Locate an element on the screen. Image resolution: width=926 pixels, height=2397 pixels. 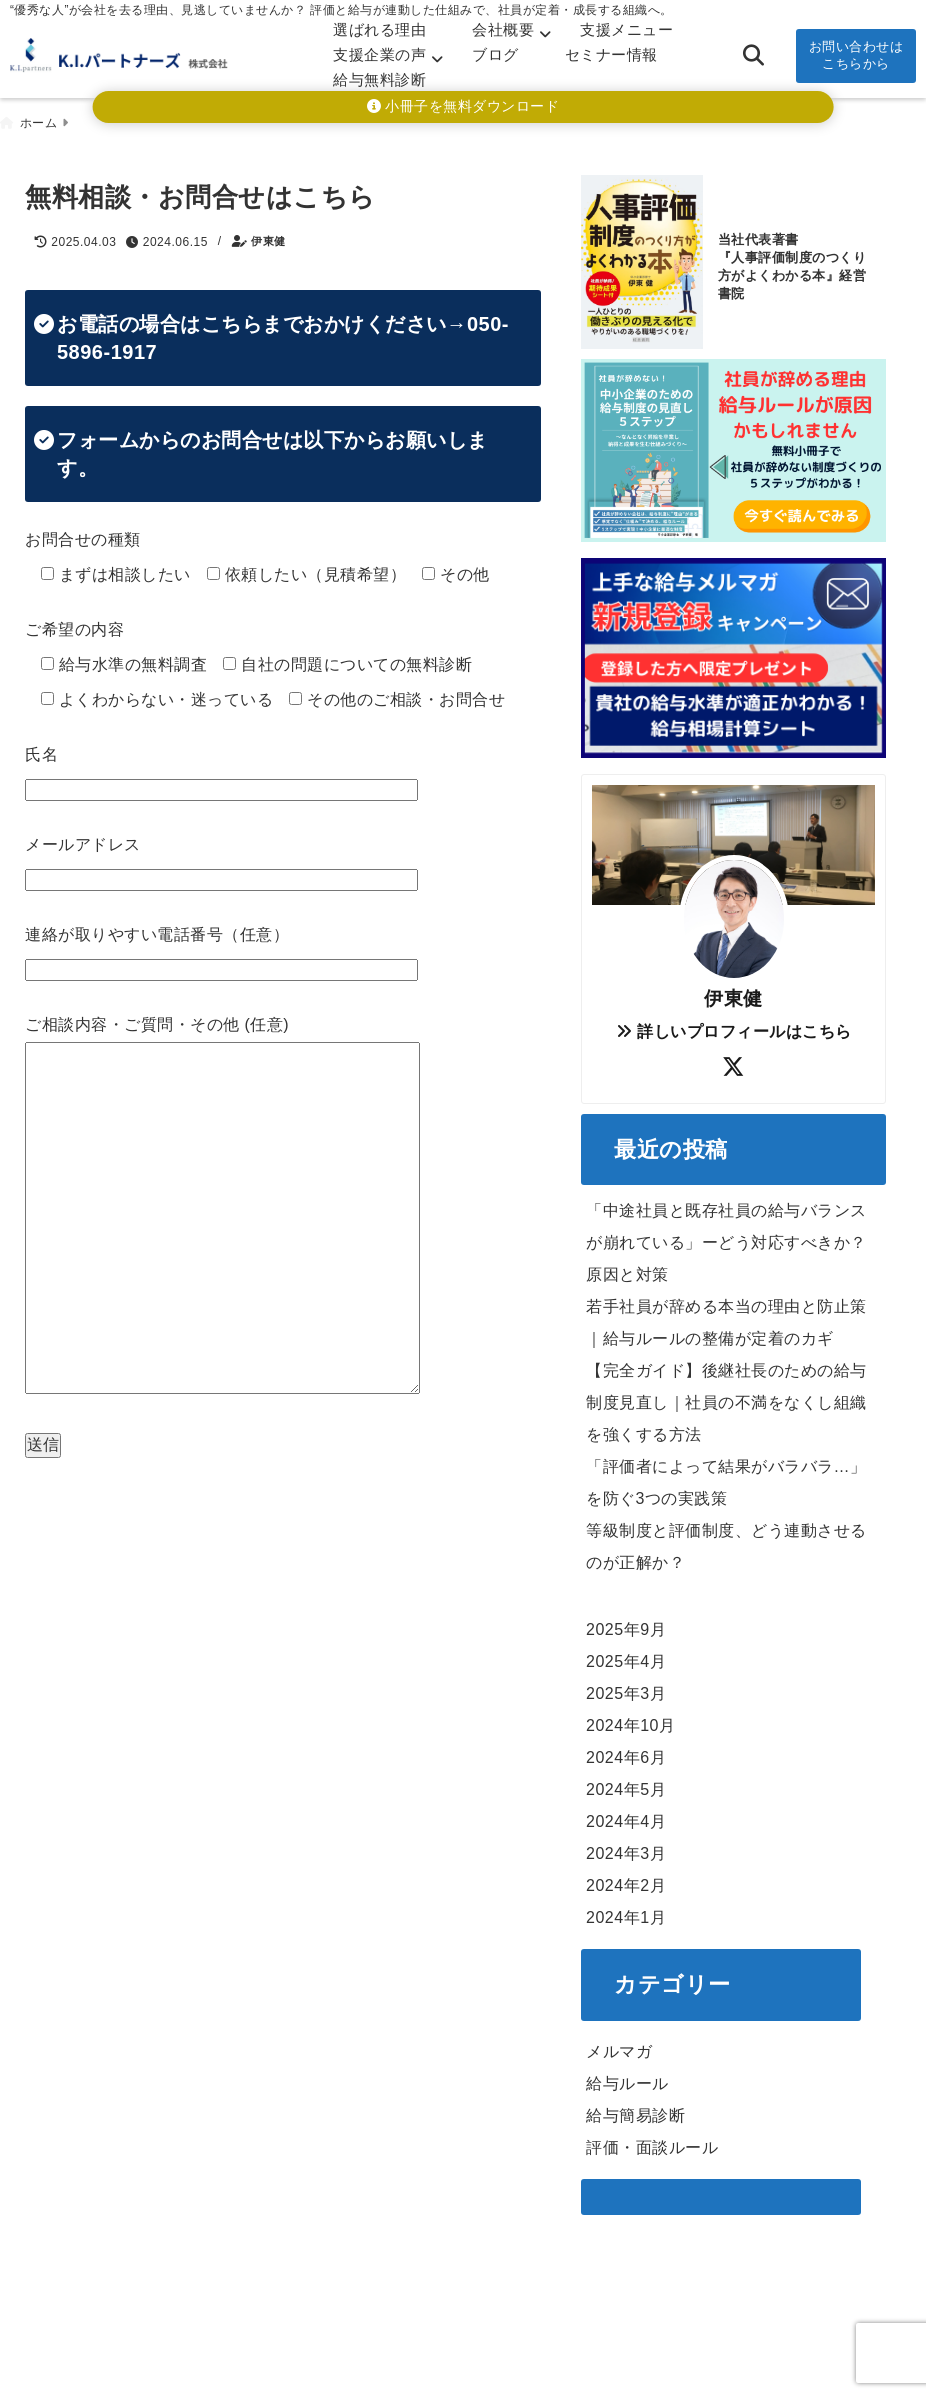
2024年4月 is located at coordinates (626, 1817).